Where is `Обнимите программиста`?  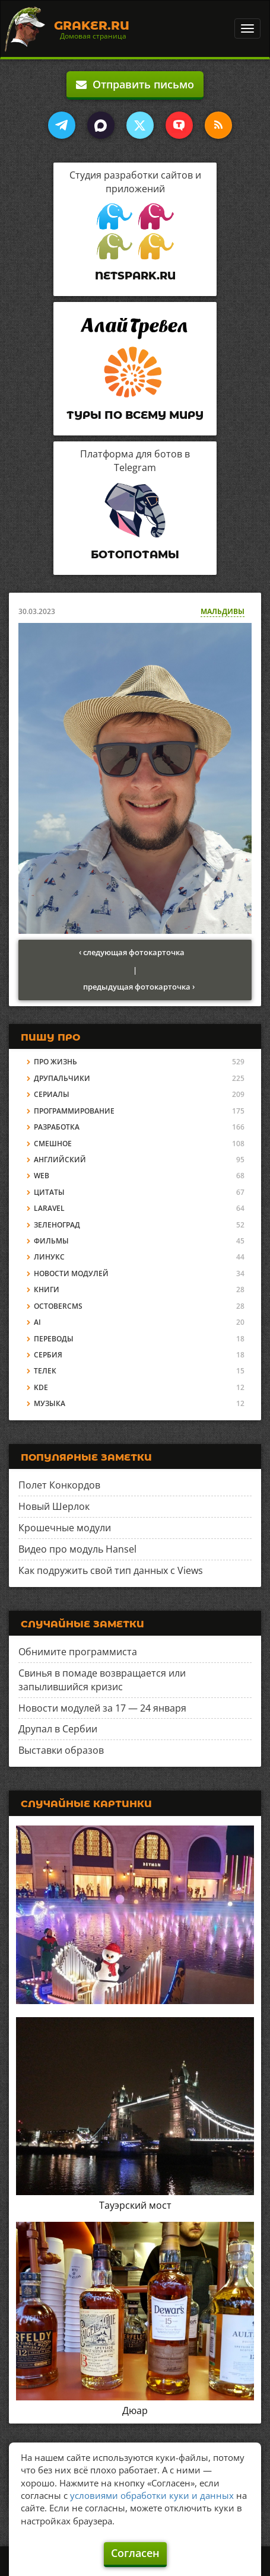 Обнимите программиста is located at coordinates (77, 1651).